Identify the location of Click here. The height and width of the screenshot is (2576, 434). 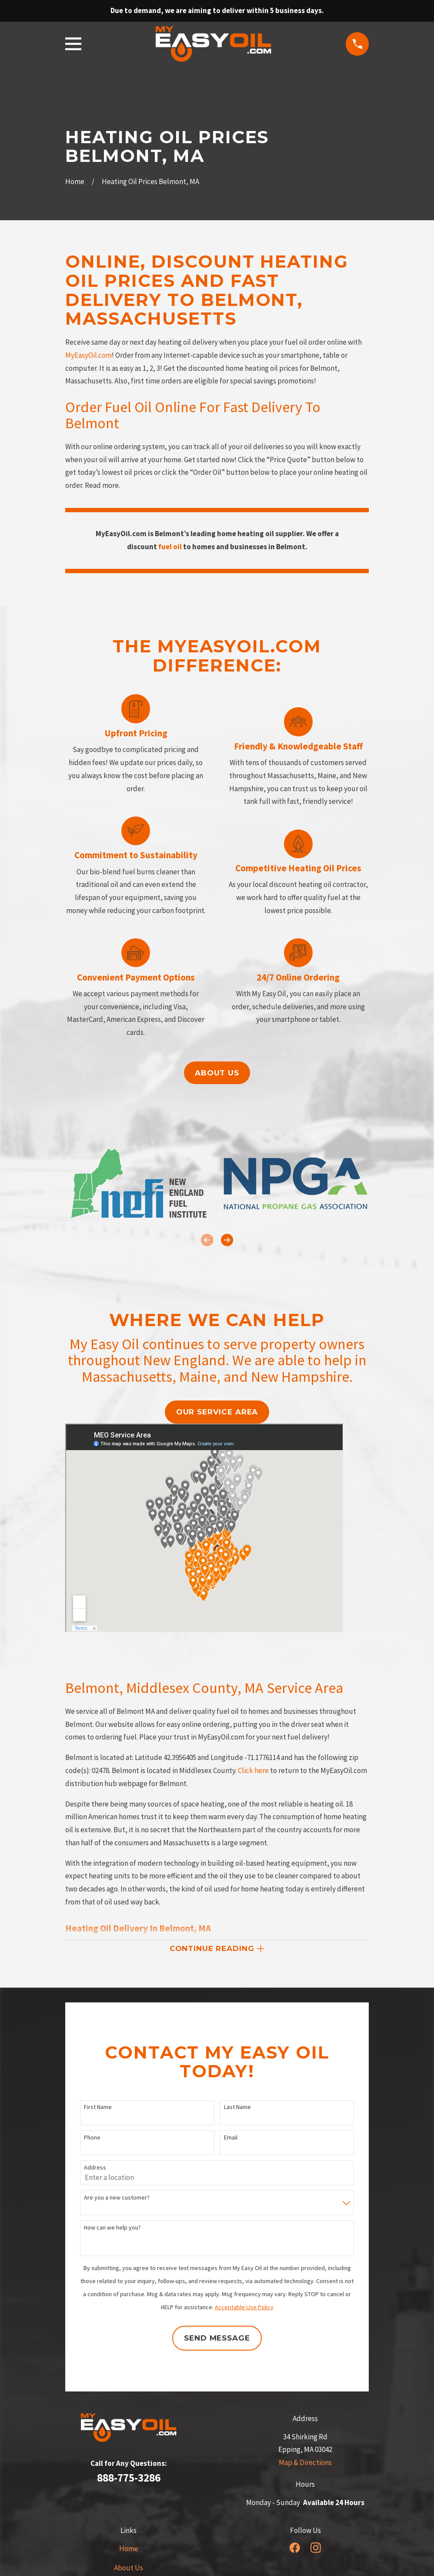
(253, 1770).